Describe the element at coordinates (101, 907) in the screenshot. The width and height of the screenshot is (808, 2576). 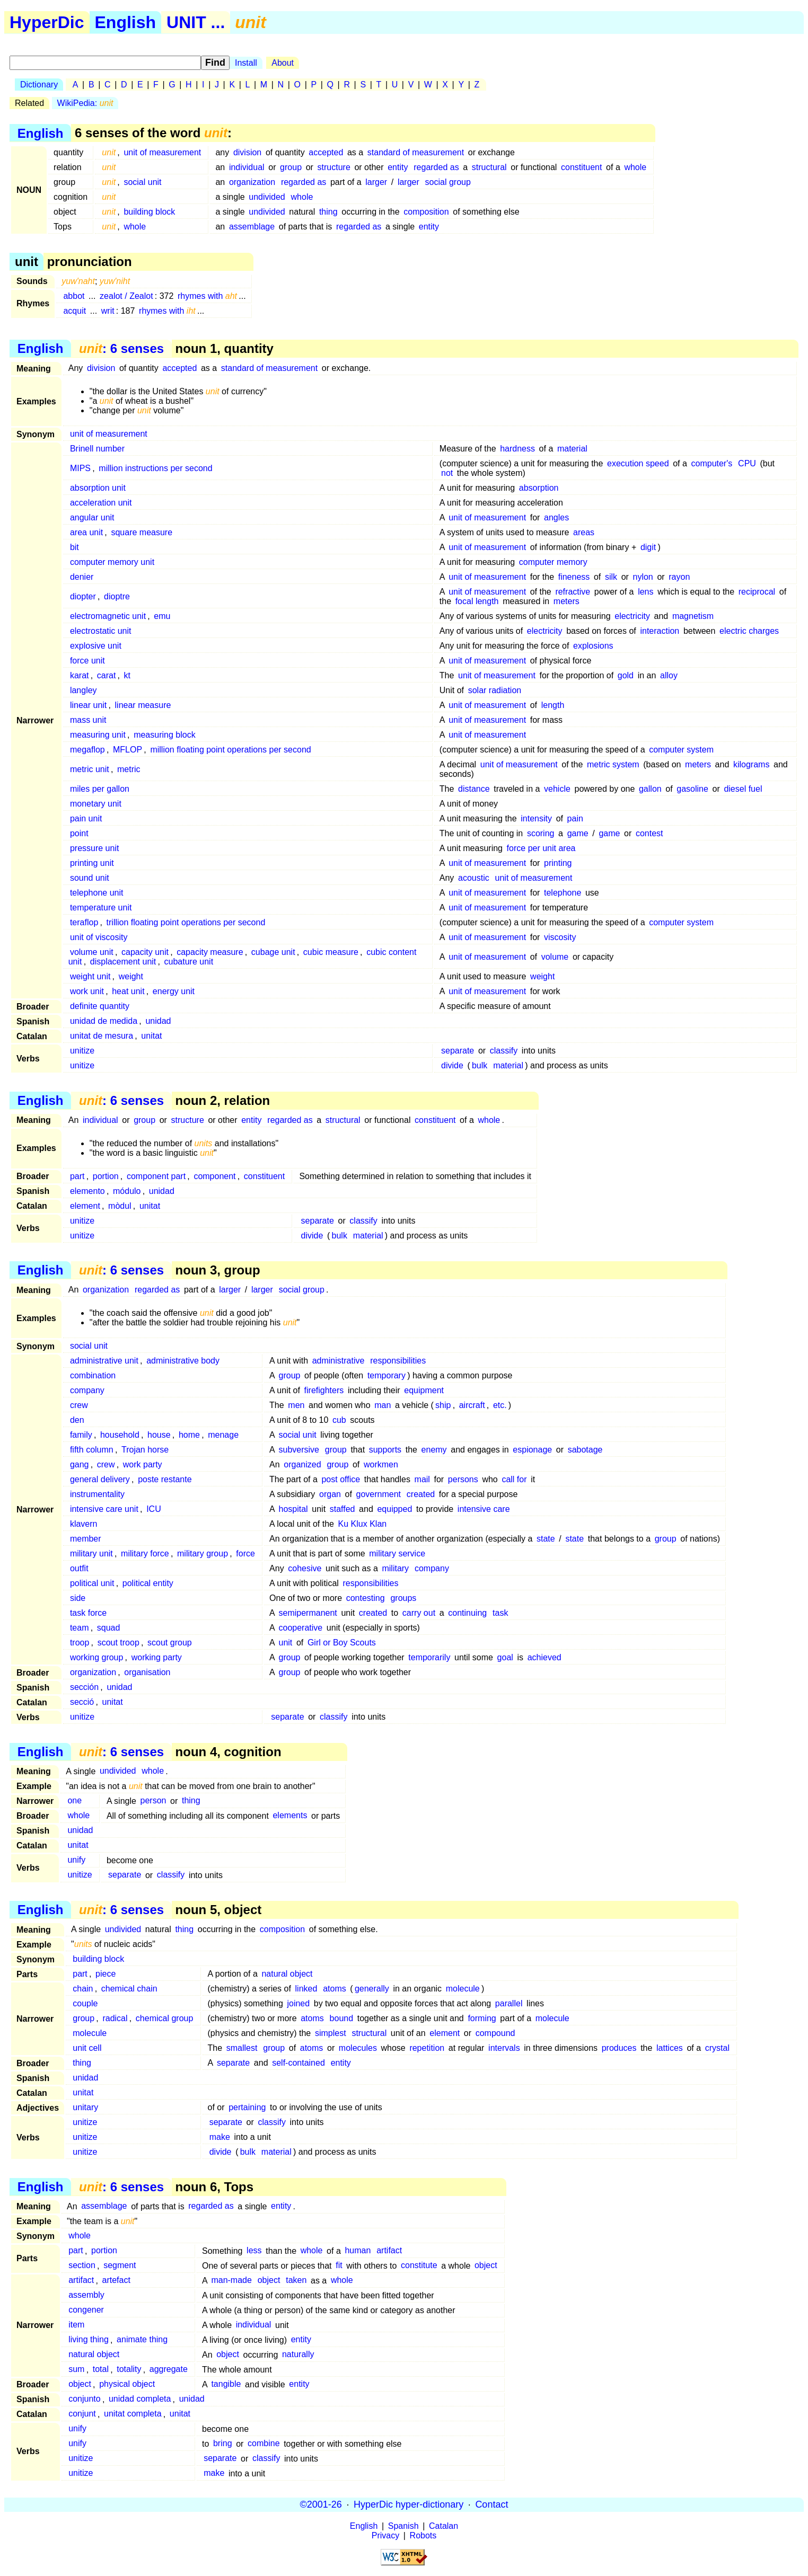
I see `temperature unit` at that location.